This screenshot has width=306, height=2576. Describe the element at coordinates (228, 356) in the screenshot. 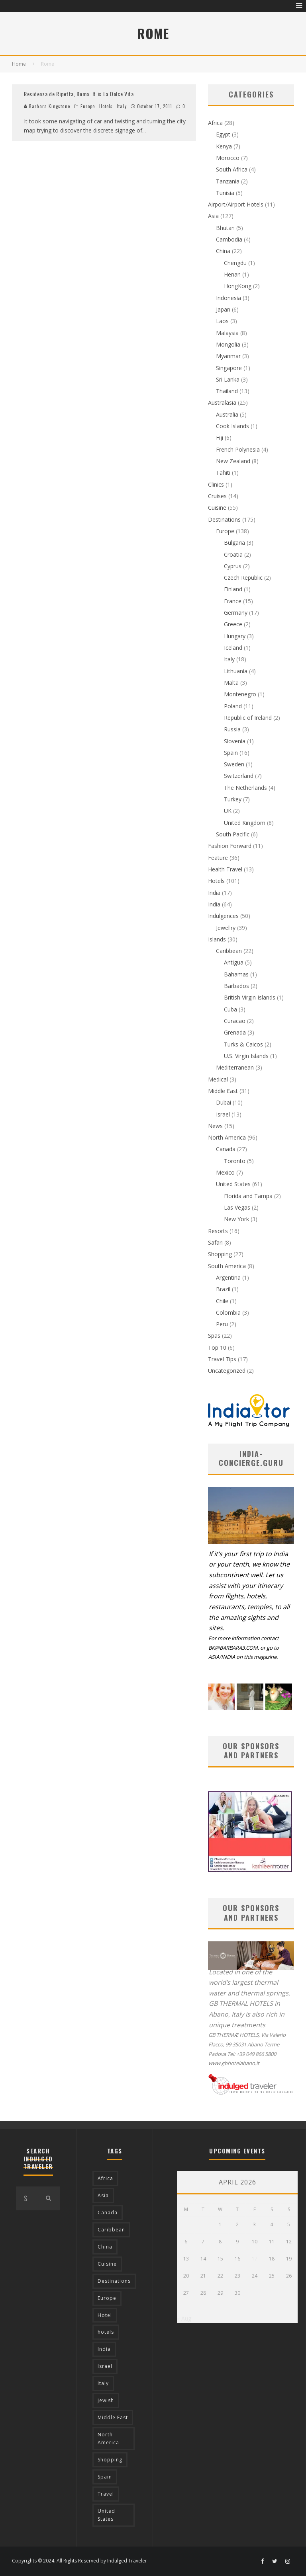

I see `Myanmar` at that location.